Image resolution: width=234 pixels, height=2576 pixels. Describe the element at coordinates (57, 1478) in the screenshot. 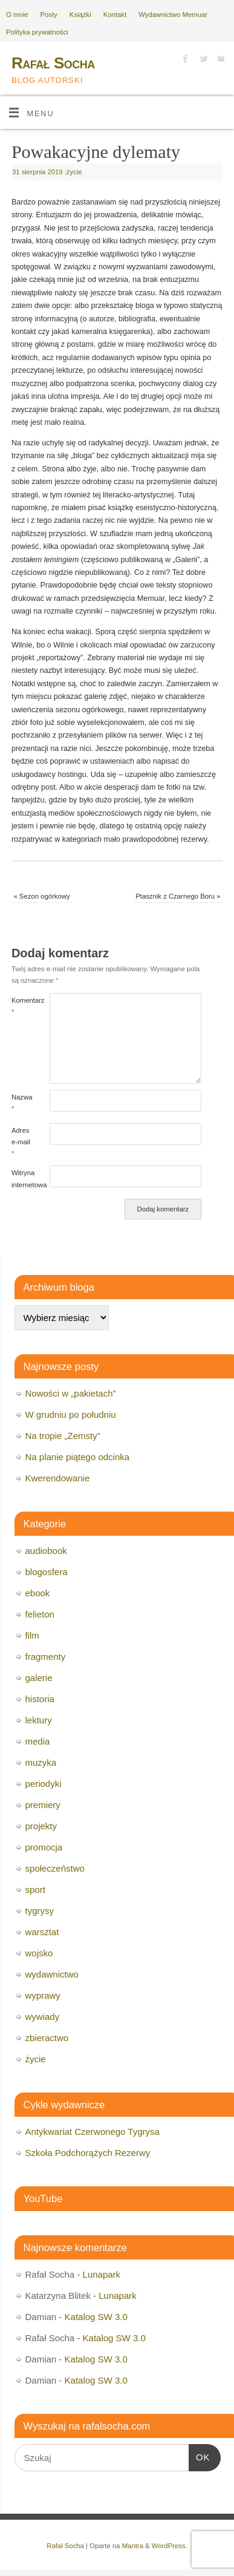

I see `Kwerendowanie` at that location.